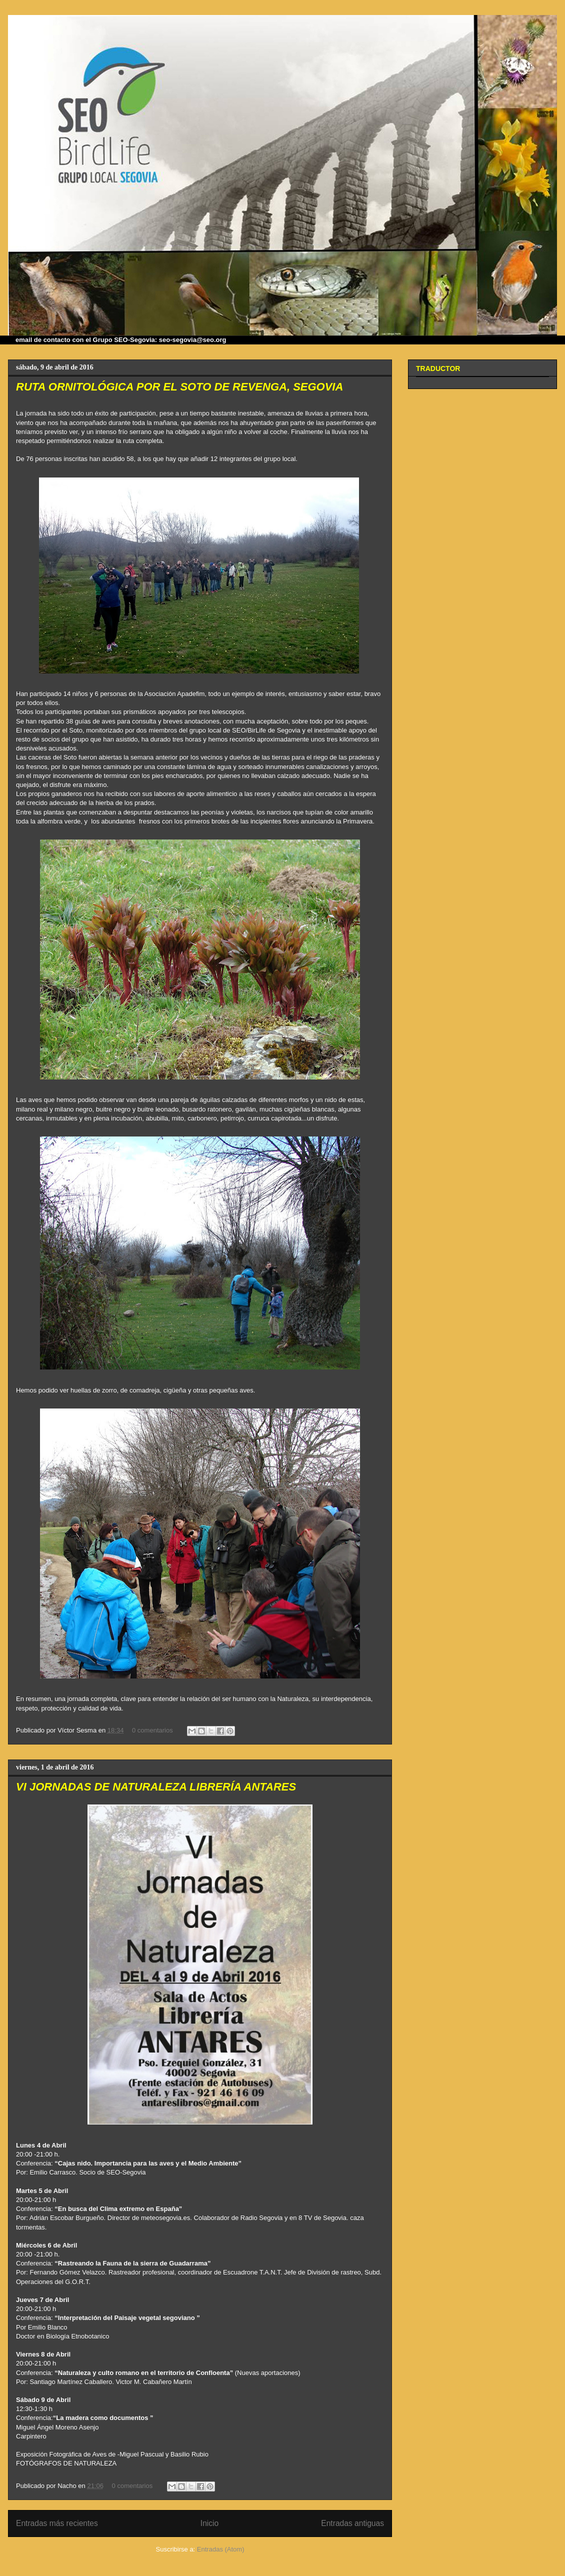 Image resolution: width=565 pixels, height=2576 pixels. What do you see at coordinates (57, 2523) in the screenshot?
I see `Entradas más recientes` at bounding box center [57, 2523].